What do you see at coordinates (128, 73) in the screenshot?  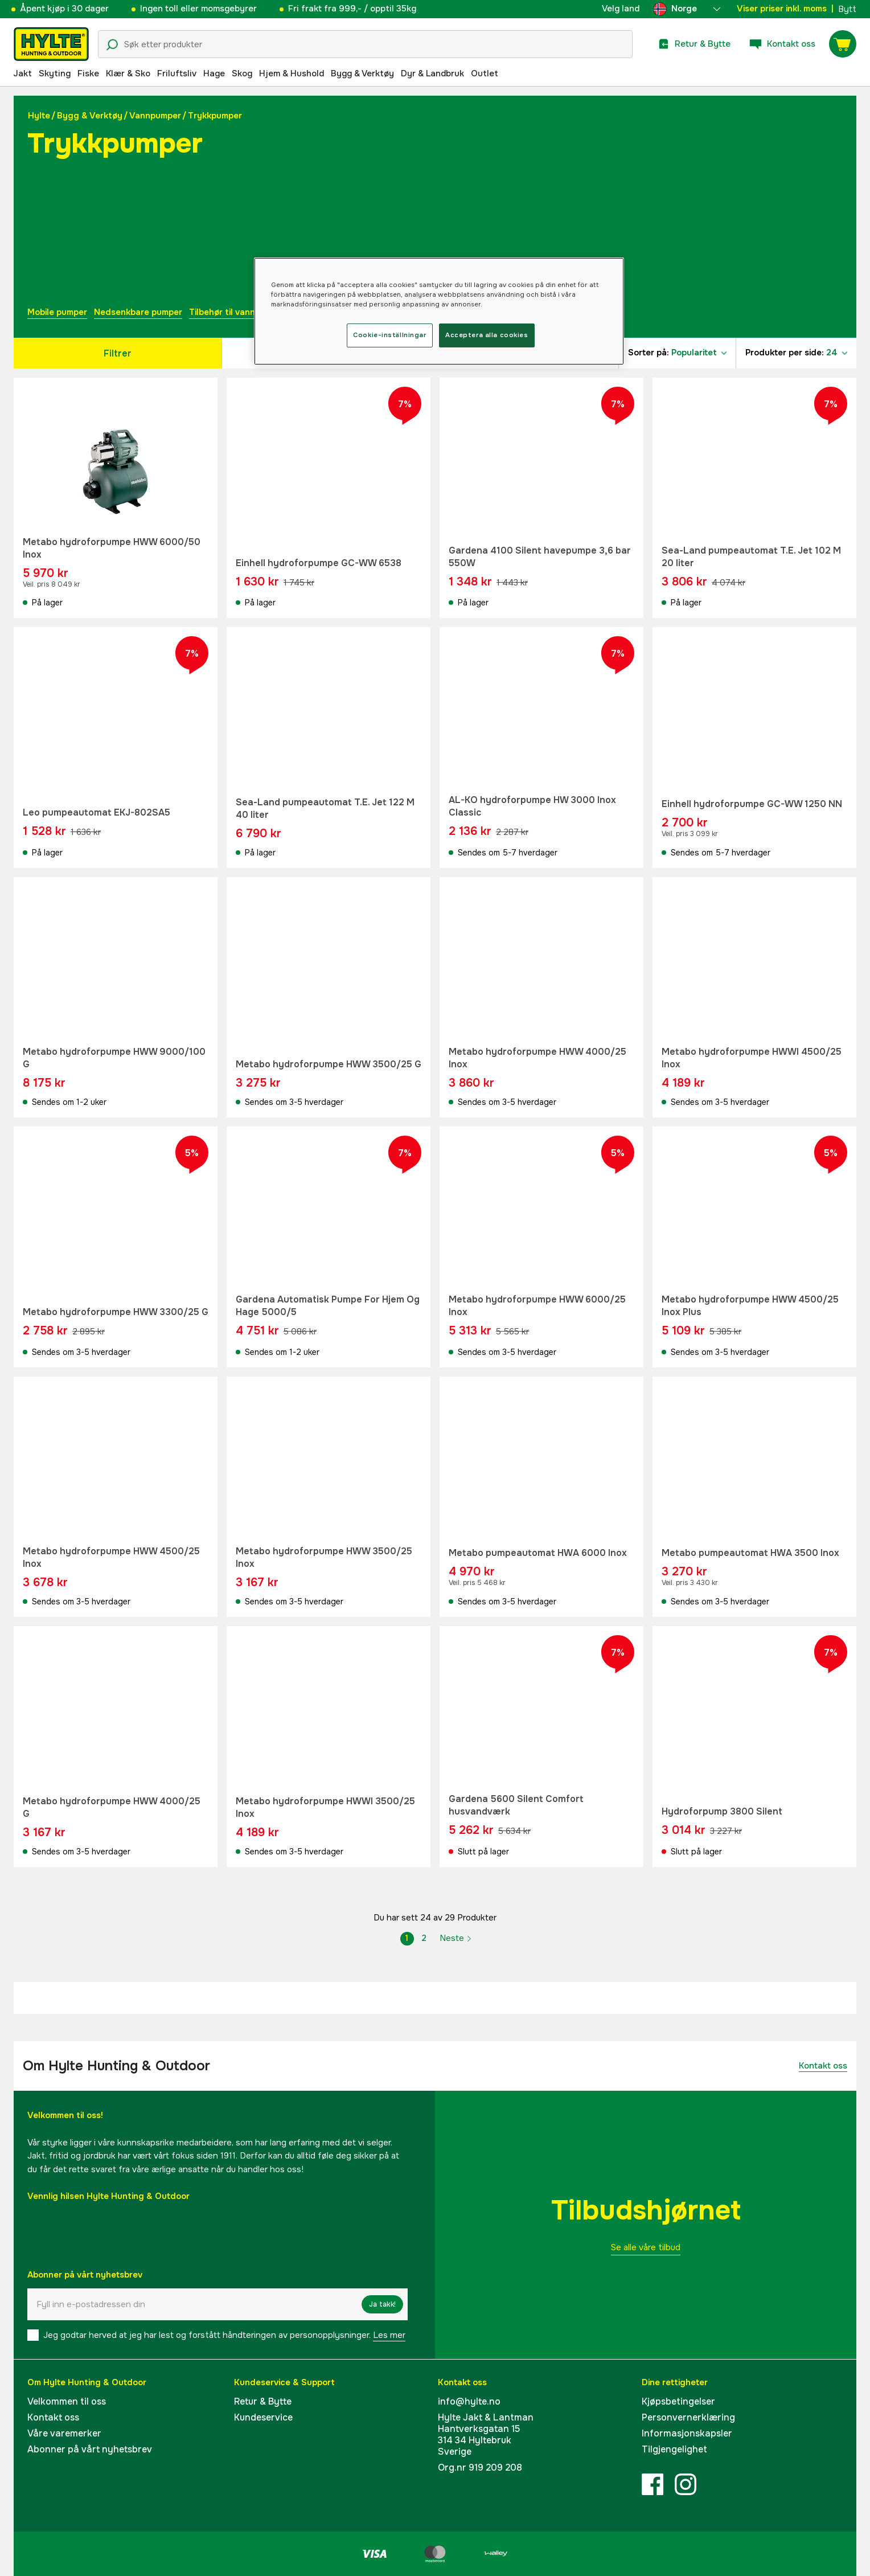 I see `Klær & Sko` at bounding box center [128, 73].